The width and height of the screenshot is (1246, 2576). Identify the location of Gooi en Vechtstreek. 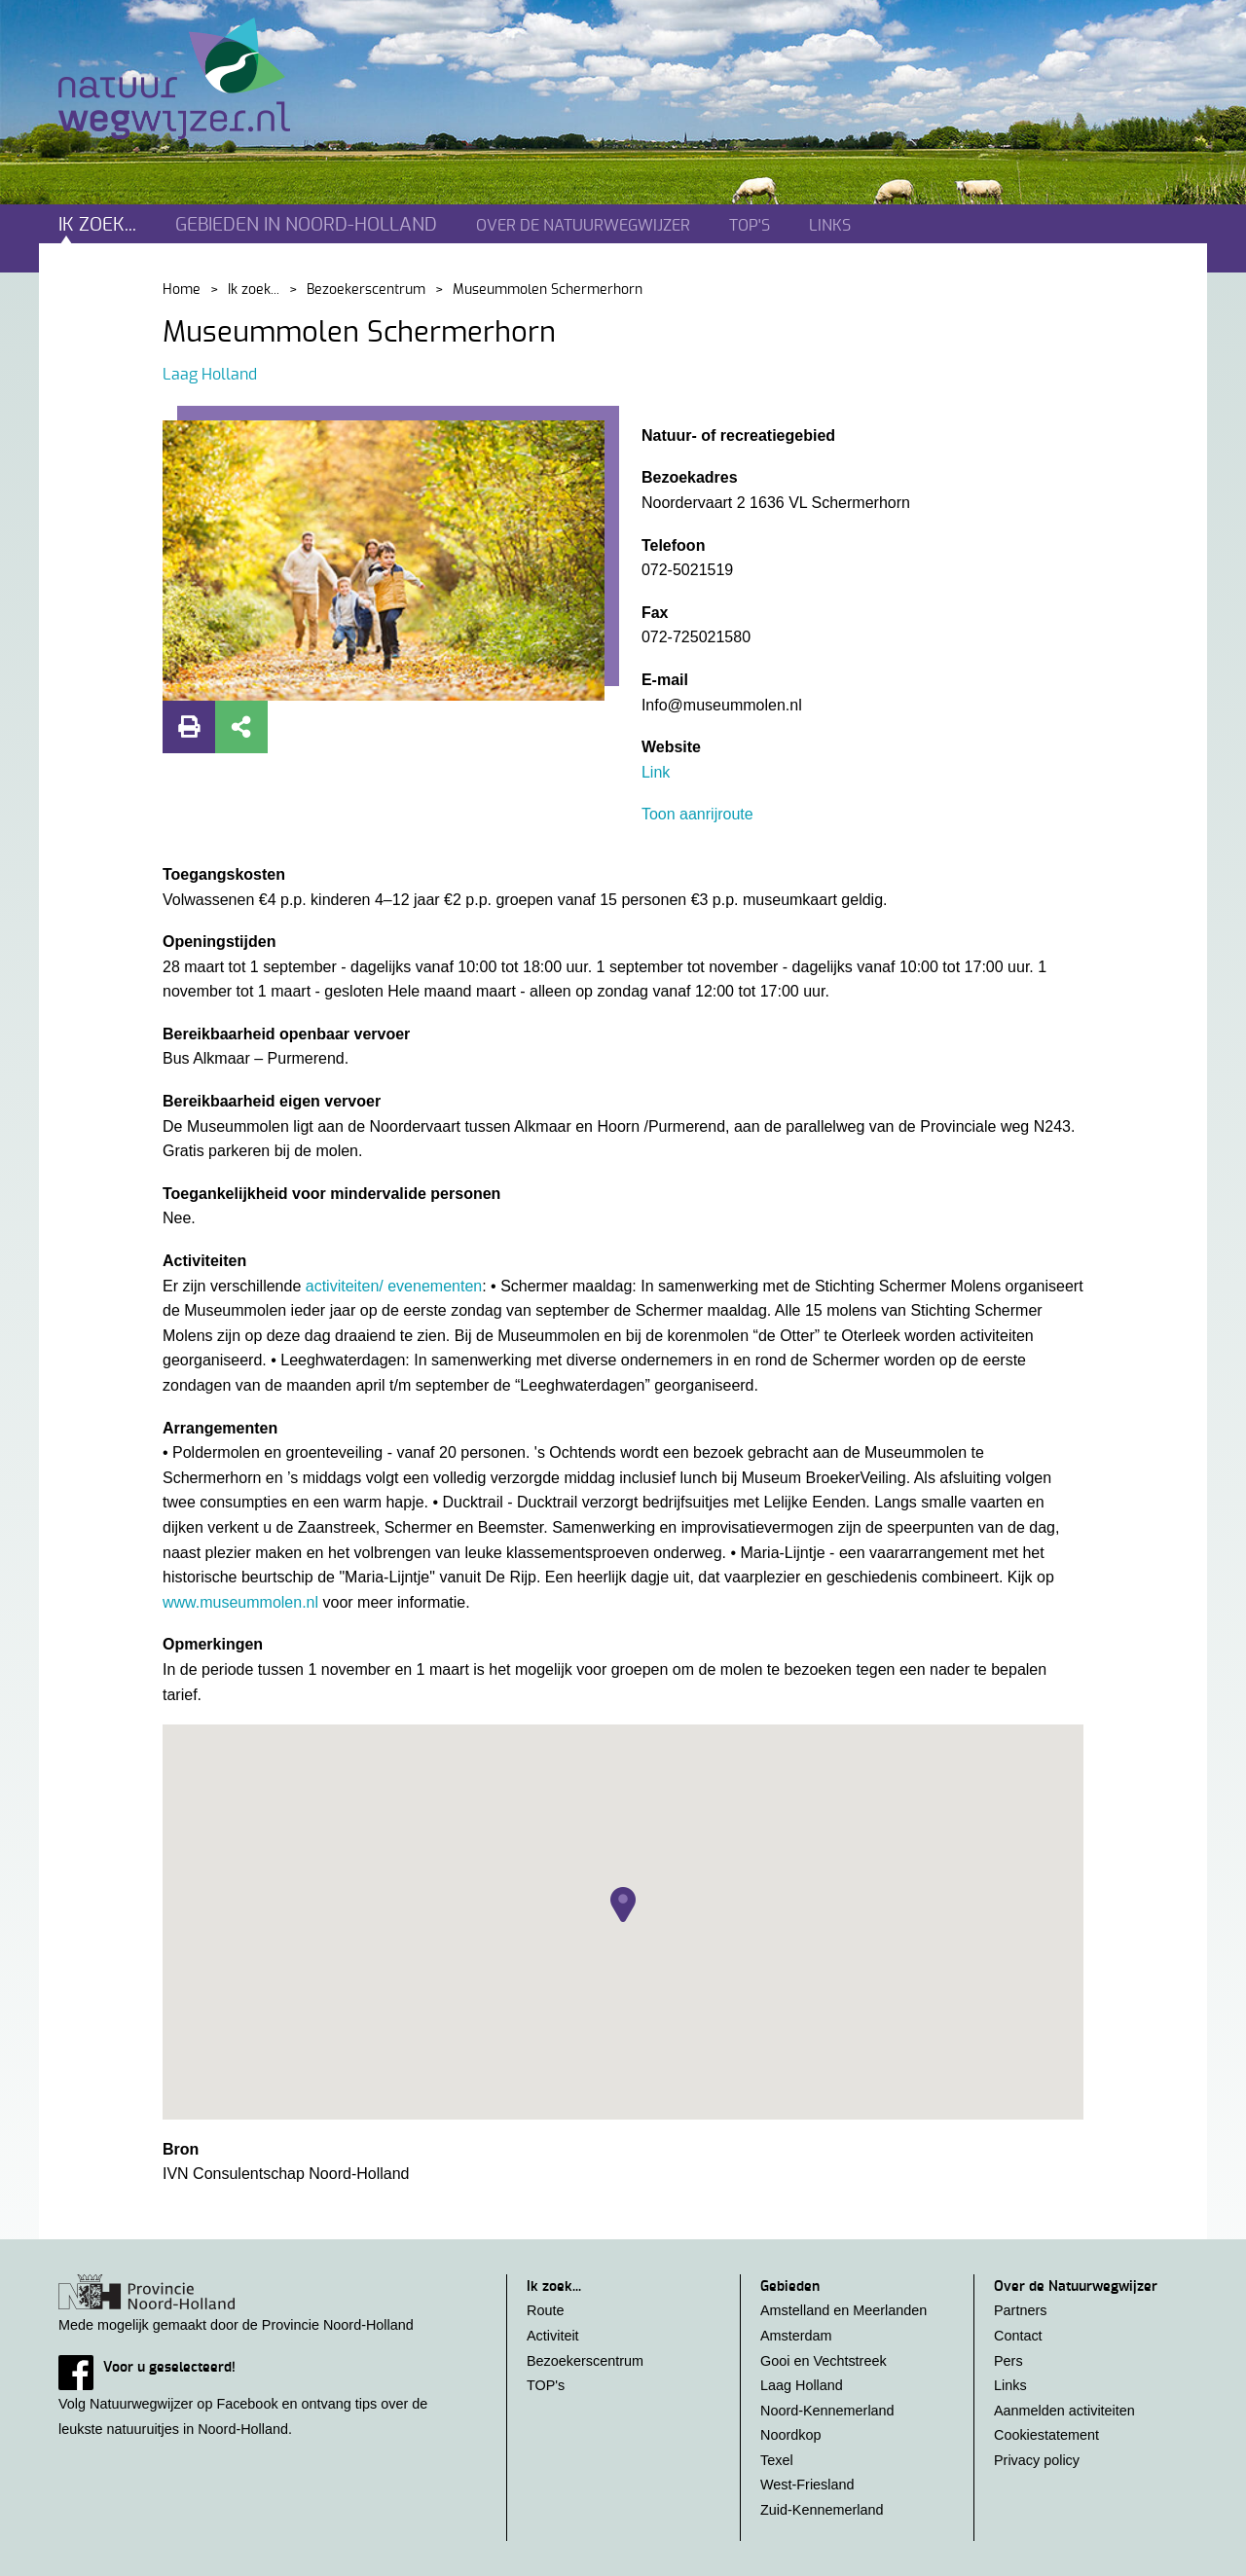
(823, 2361).